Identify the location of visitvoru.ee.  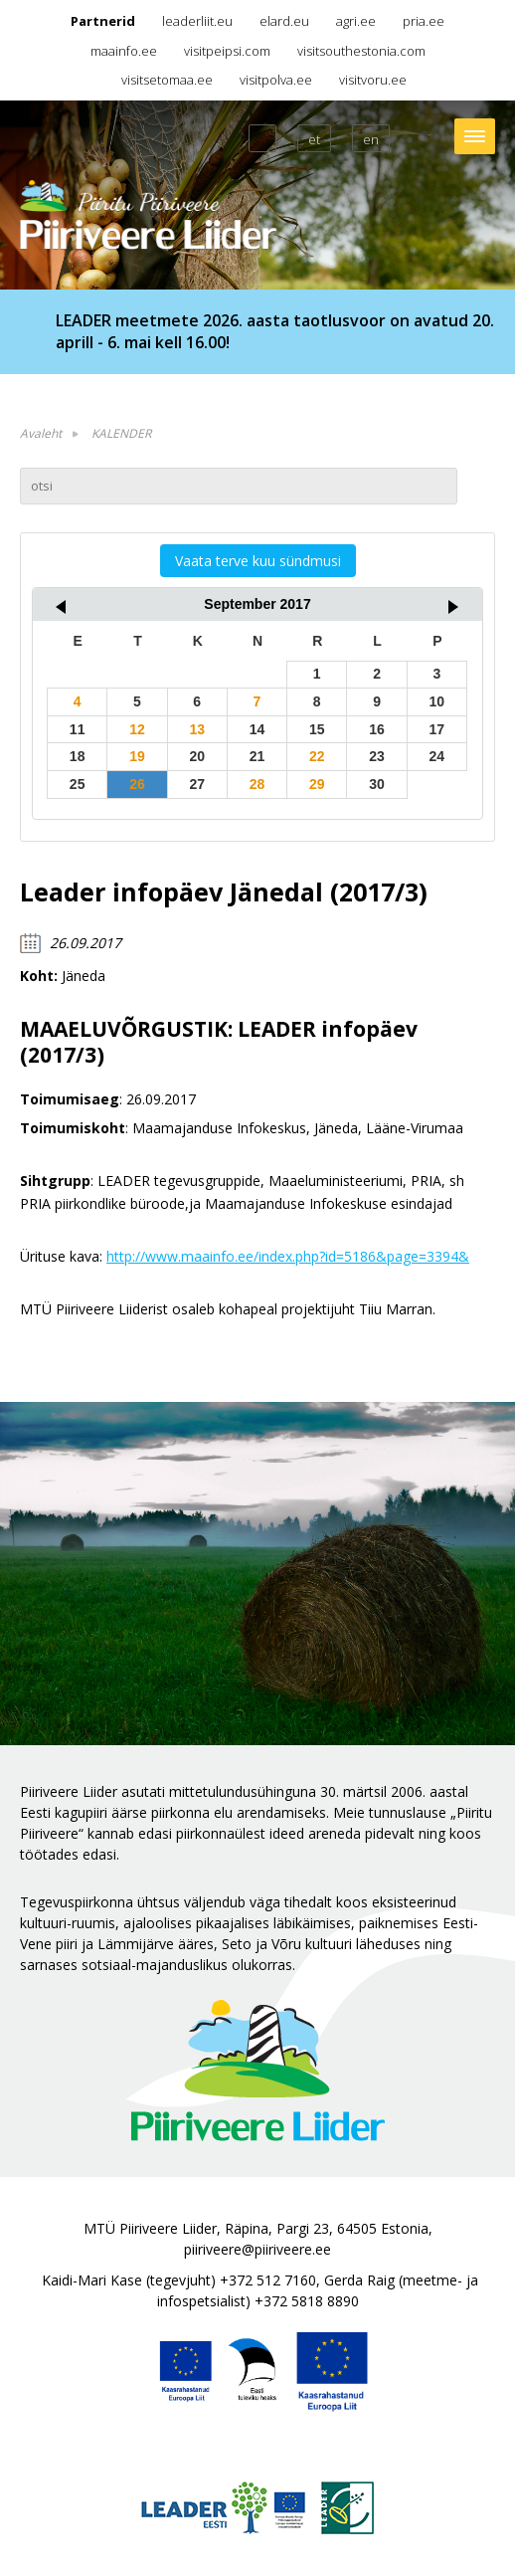
(373, 80).